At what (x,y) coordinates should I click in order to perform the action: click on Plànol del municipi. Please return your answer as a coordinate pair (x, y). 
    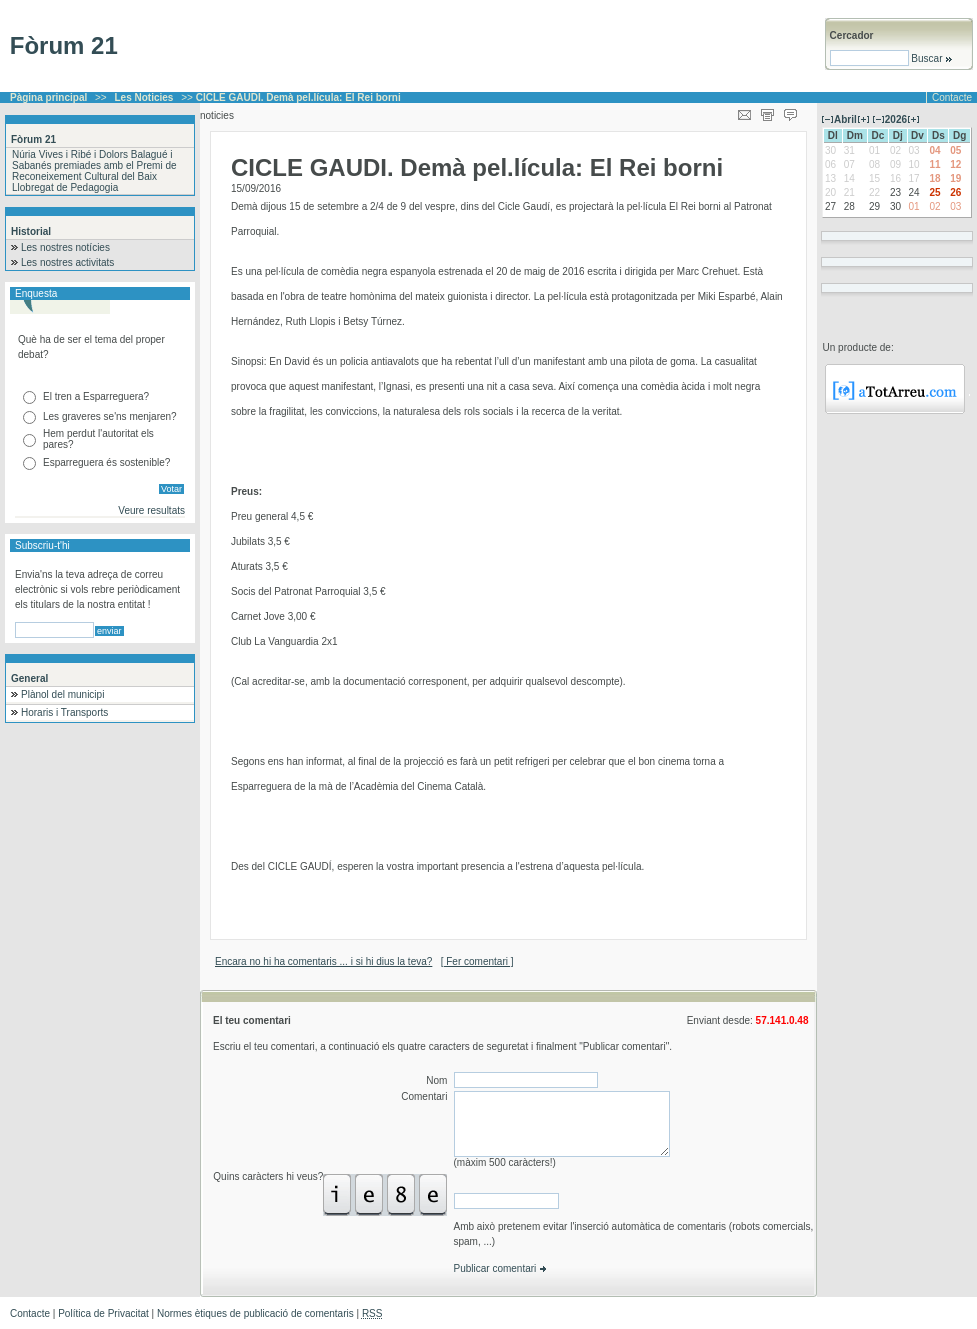
    Looking at the image, I should click on (62, 694).